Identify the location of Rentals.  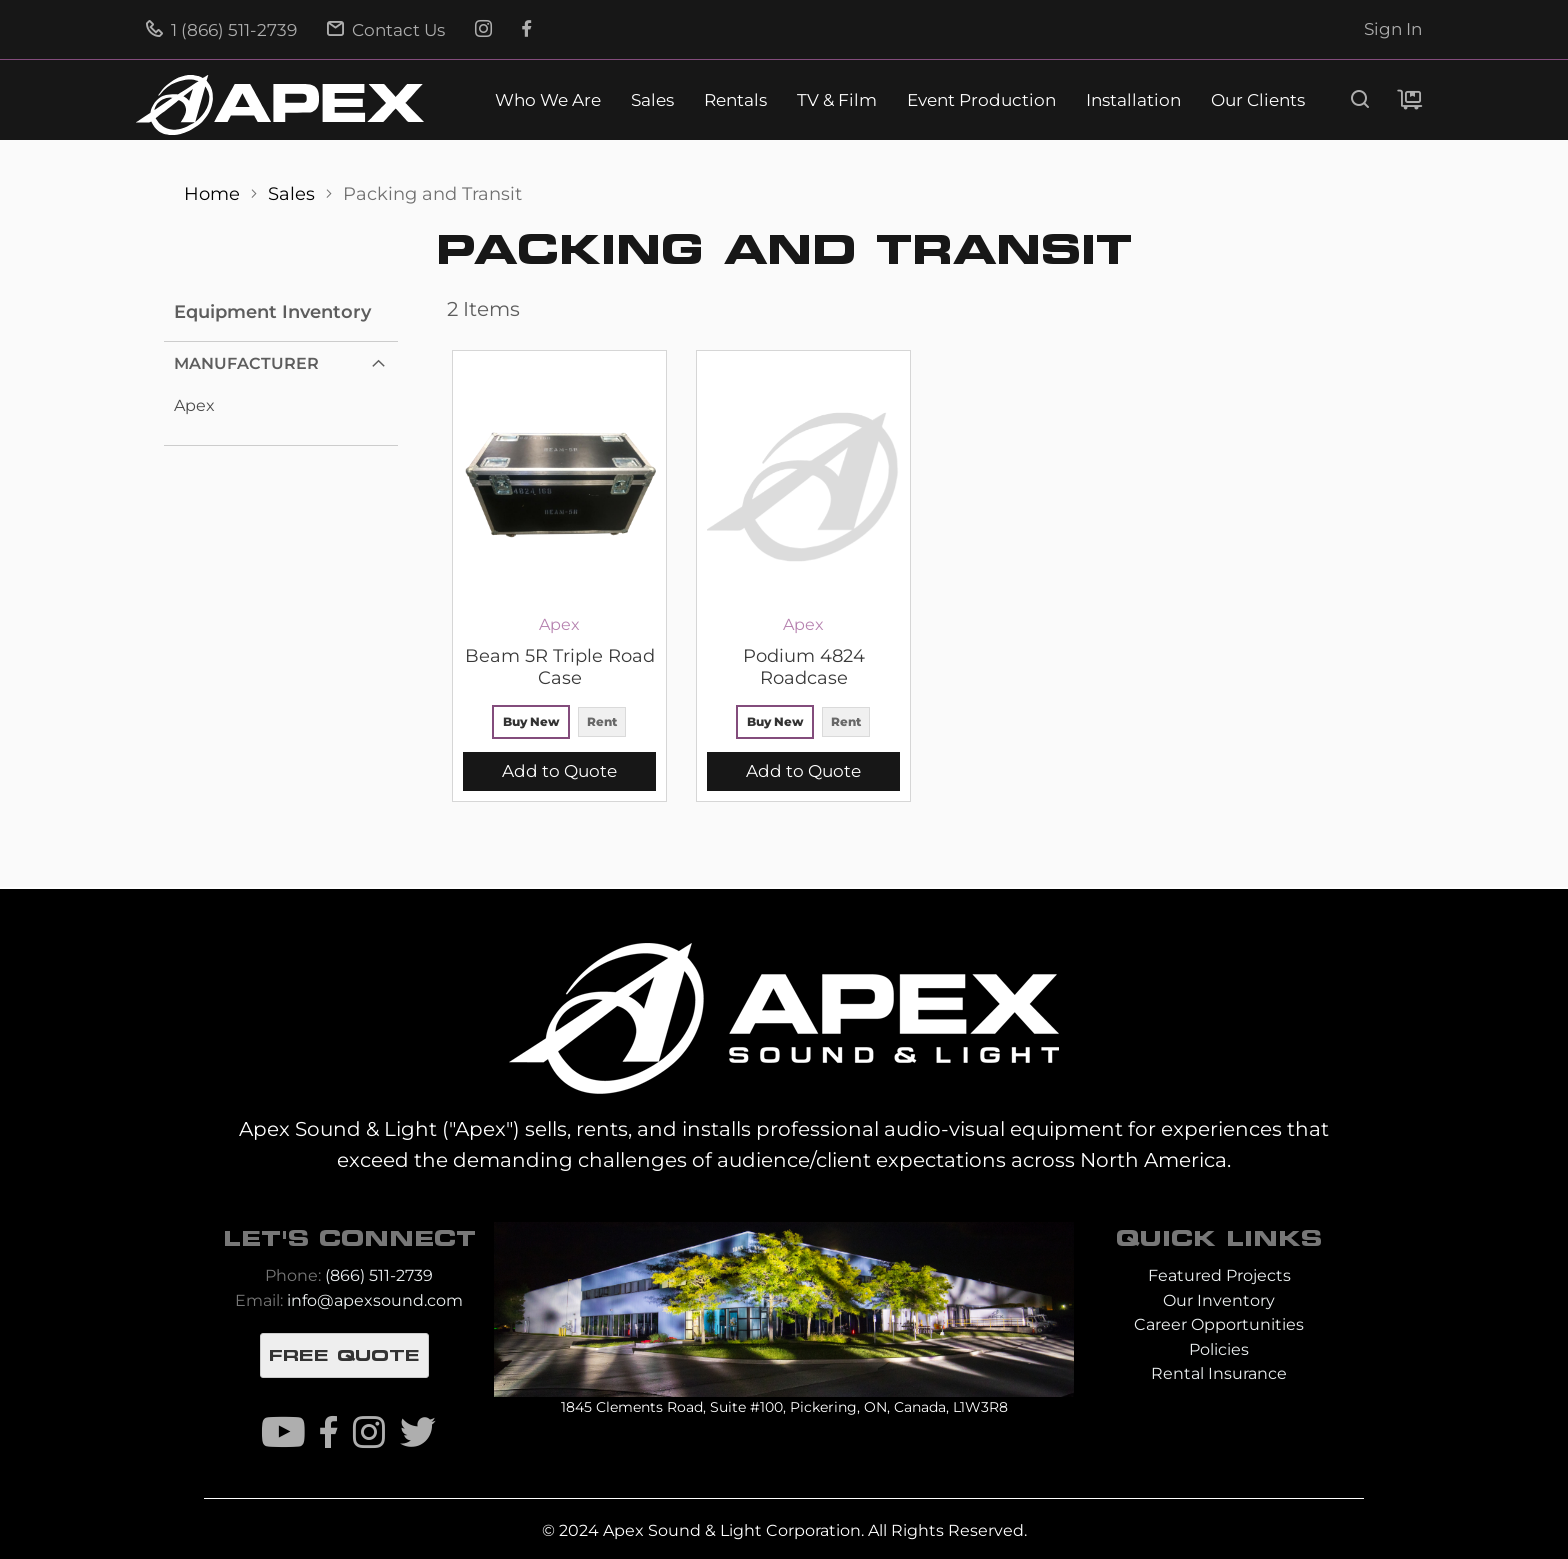
(735, 100).